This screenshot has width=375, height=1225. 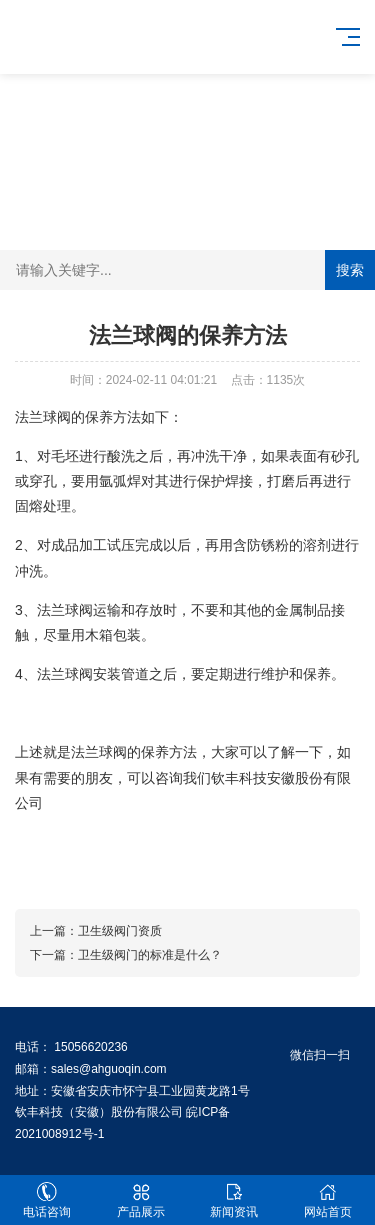 I want to click on 新闻资讯, so click(x=235, y=1200).